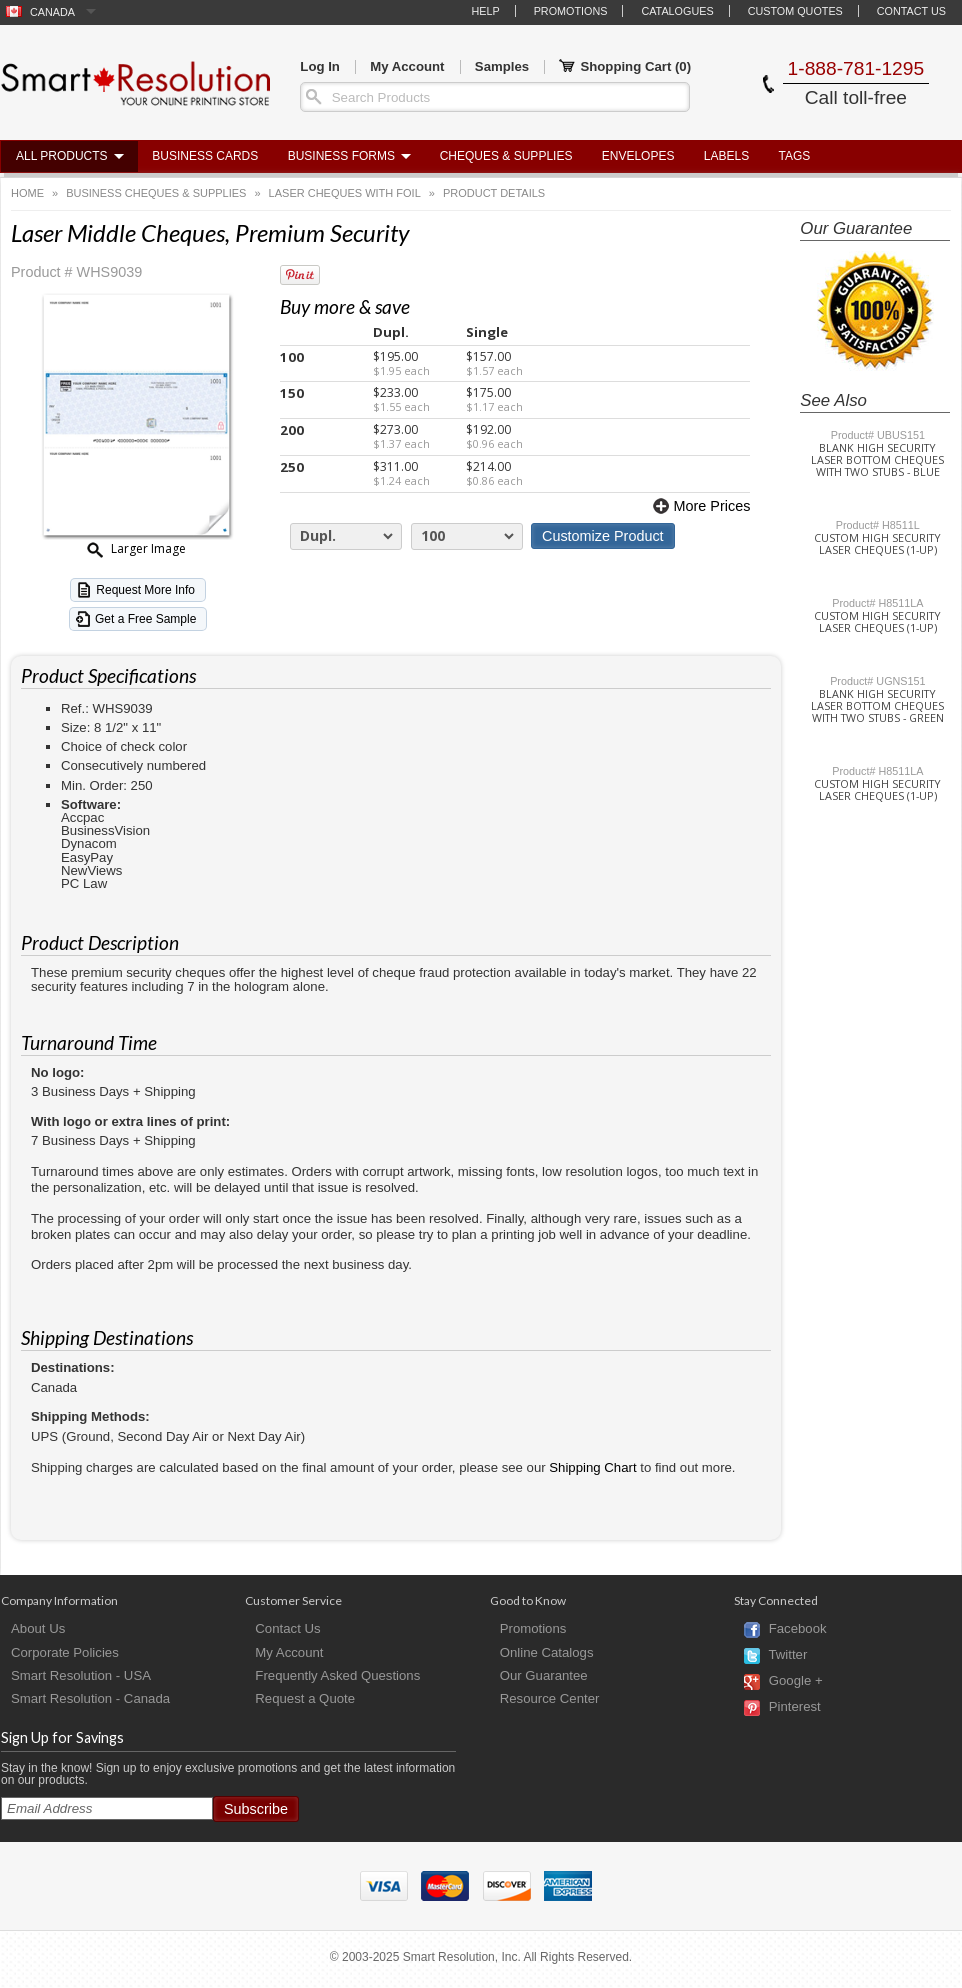 The image size is (962, 1988). What do you see at coordinates (145, 619) in the screenshot?
I see `Get a Free Sample` at bounding box center [145, 619].